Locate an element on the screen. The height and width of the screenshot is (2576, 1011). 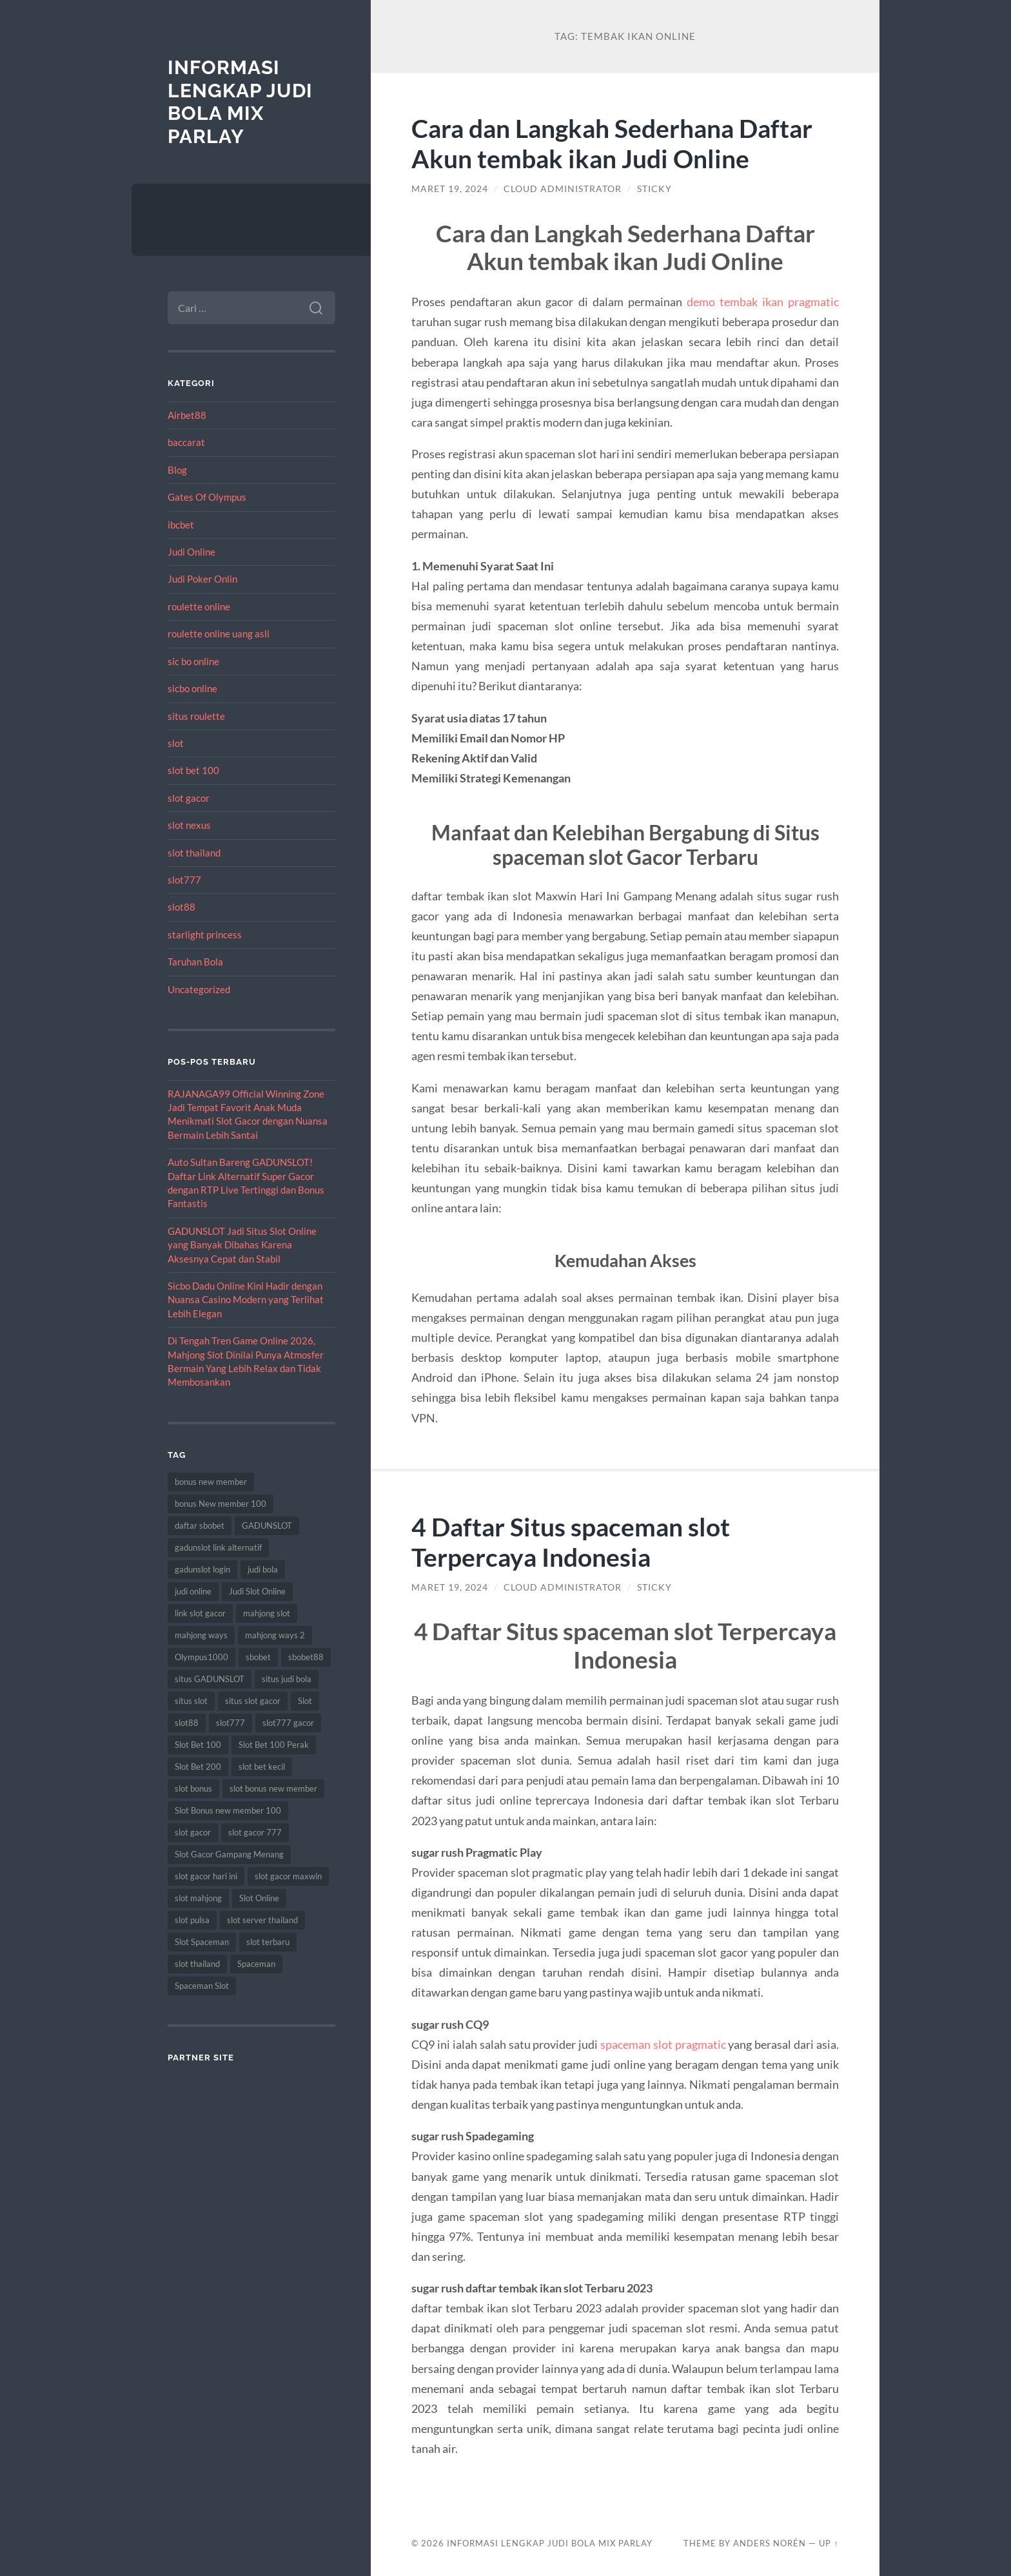
Blog is located at coordinates (177, 470).